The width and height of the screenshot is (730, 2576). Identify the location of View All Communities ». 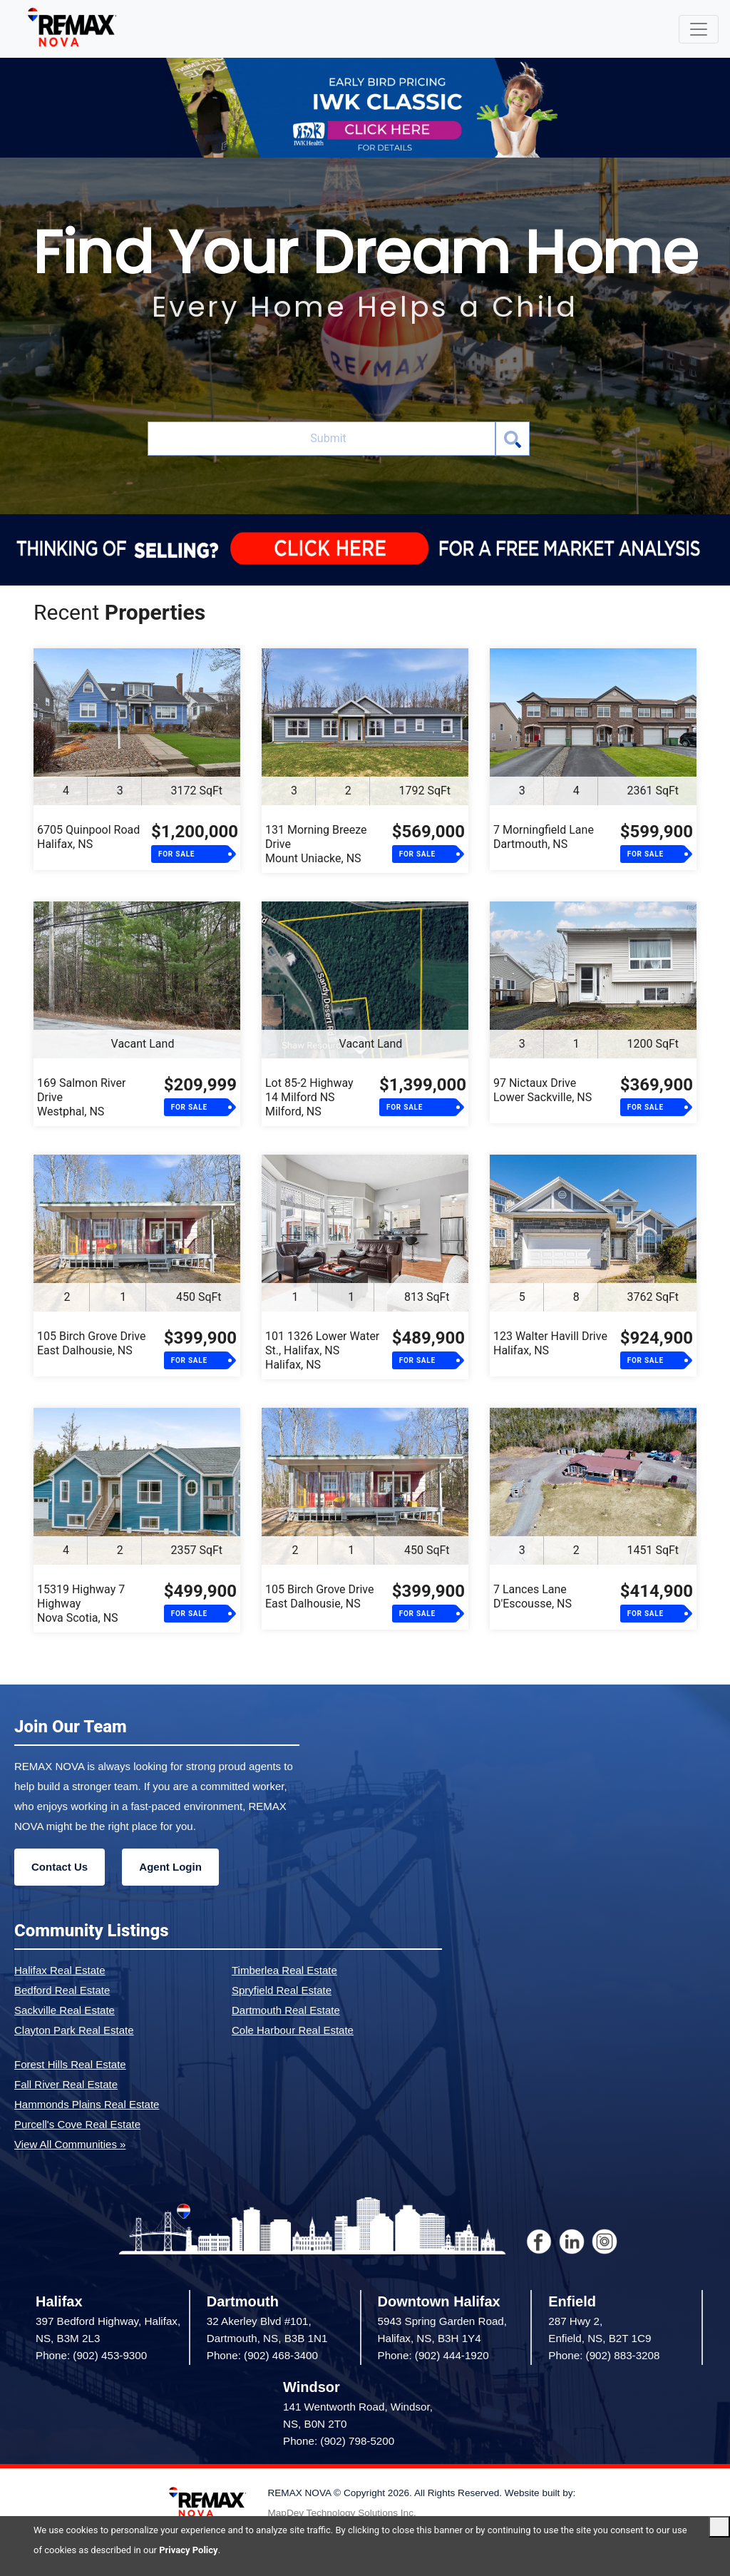
(69, 2144).